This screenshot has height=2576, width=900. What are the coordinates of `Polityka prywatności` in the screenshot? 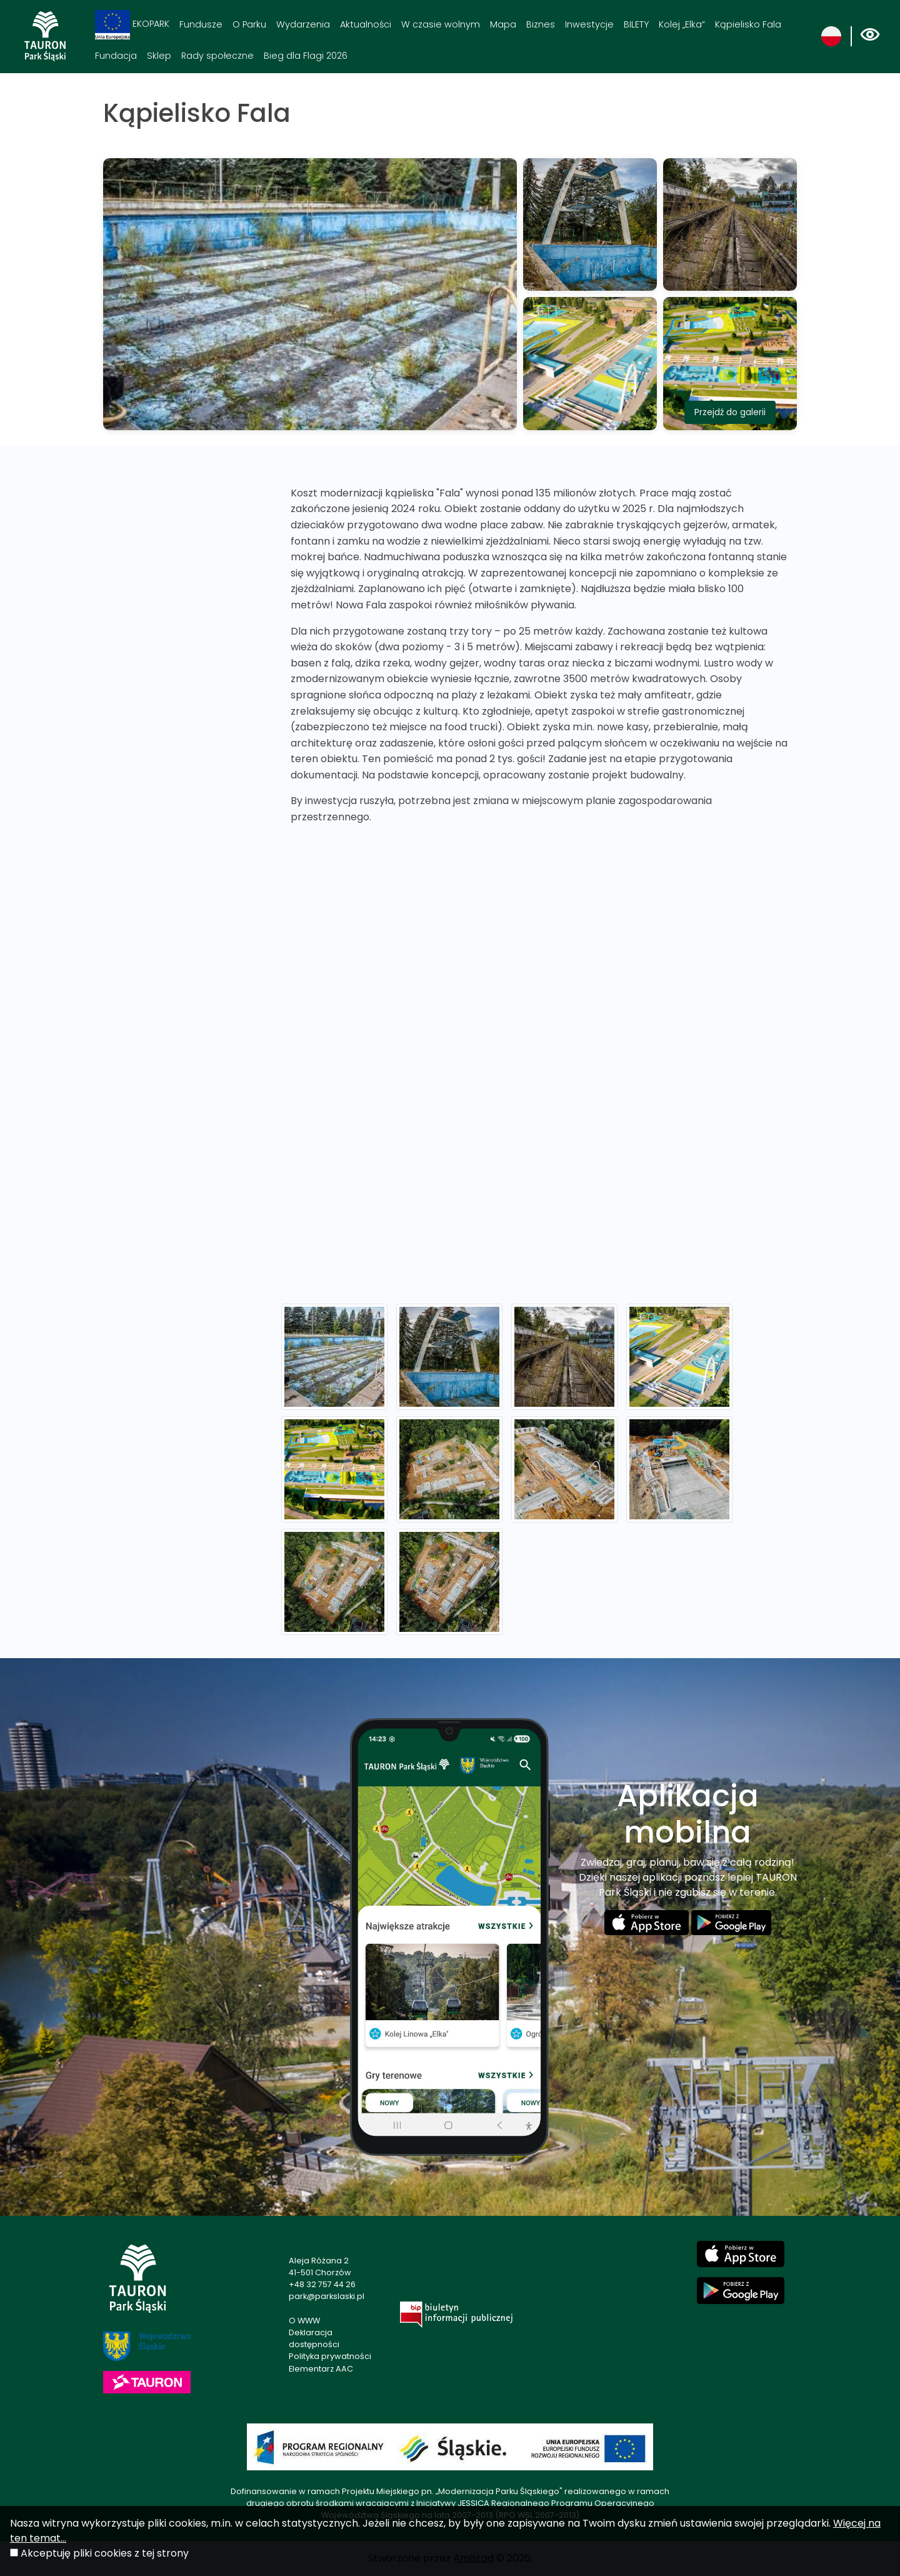 It's located at (330, 2356).